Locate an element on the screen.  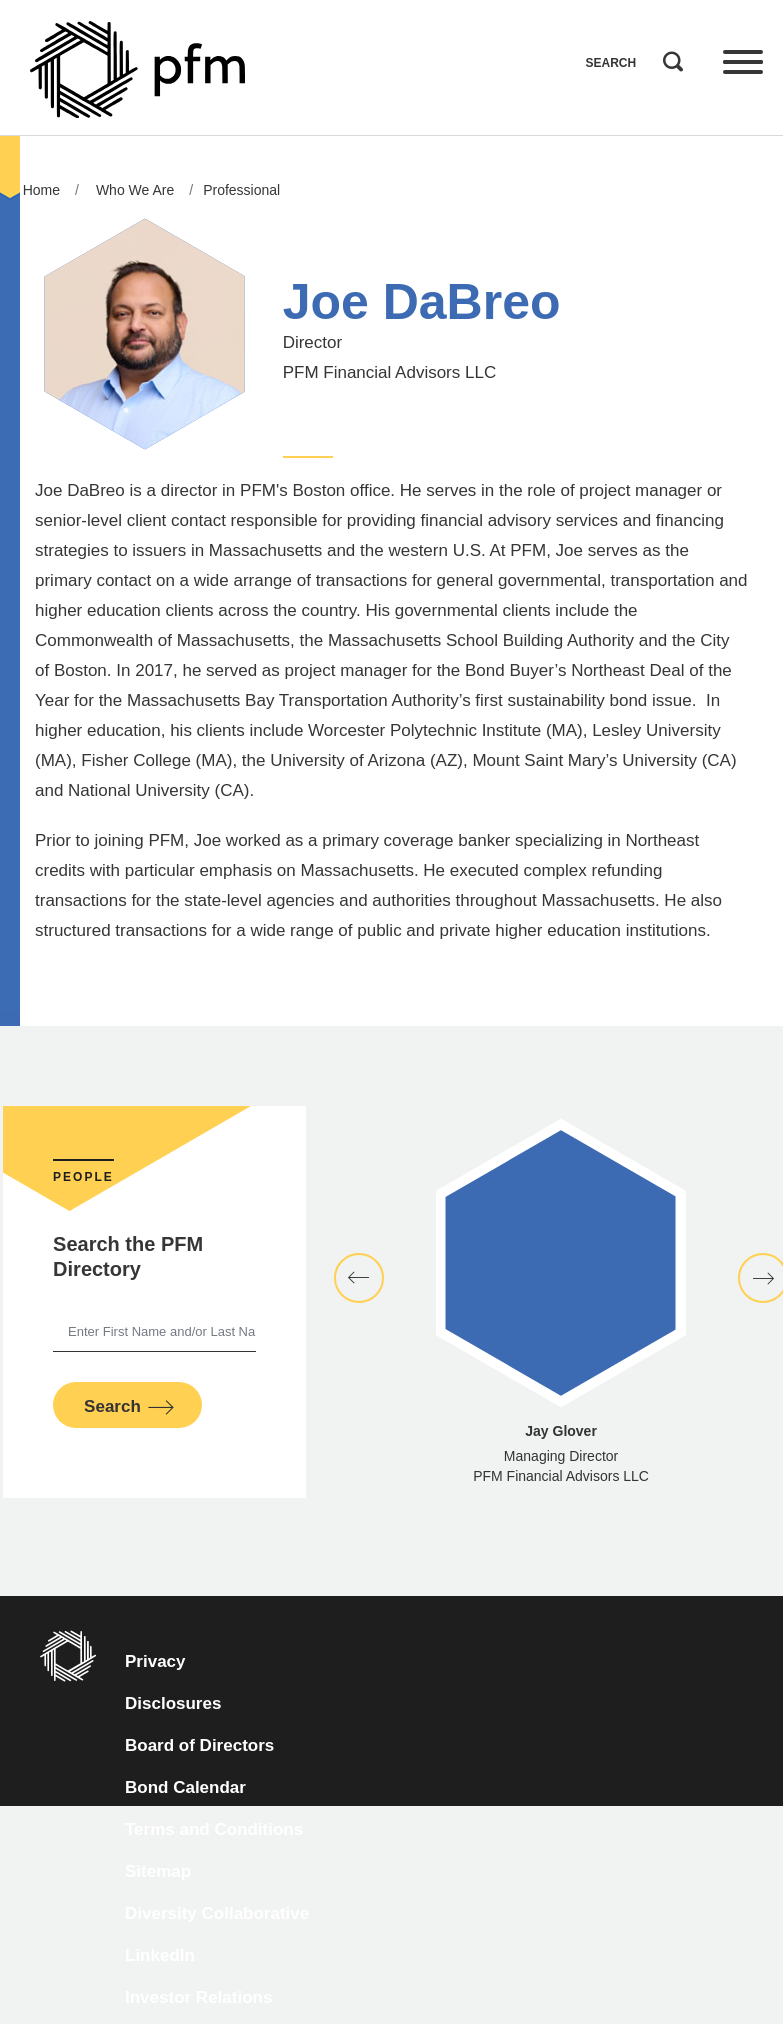
Search is located at coordinates (668, 57).